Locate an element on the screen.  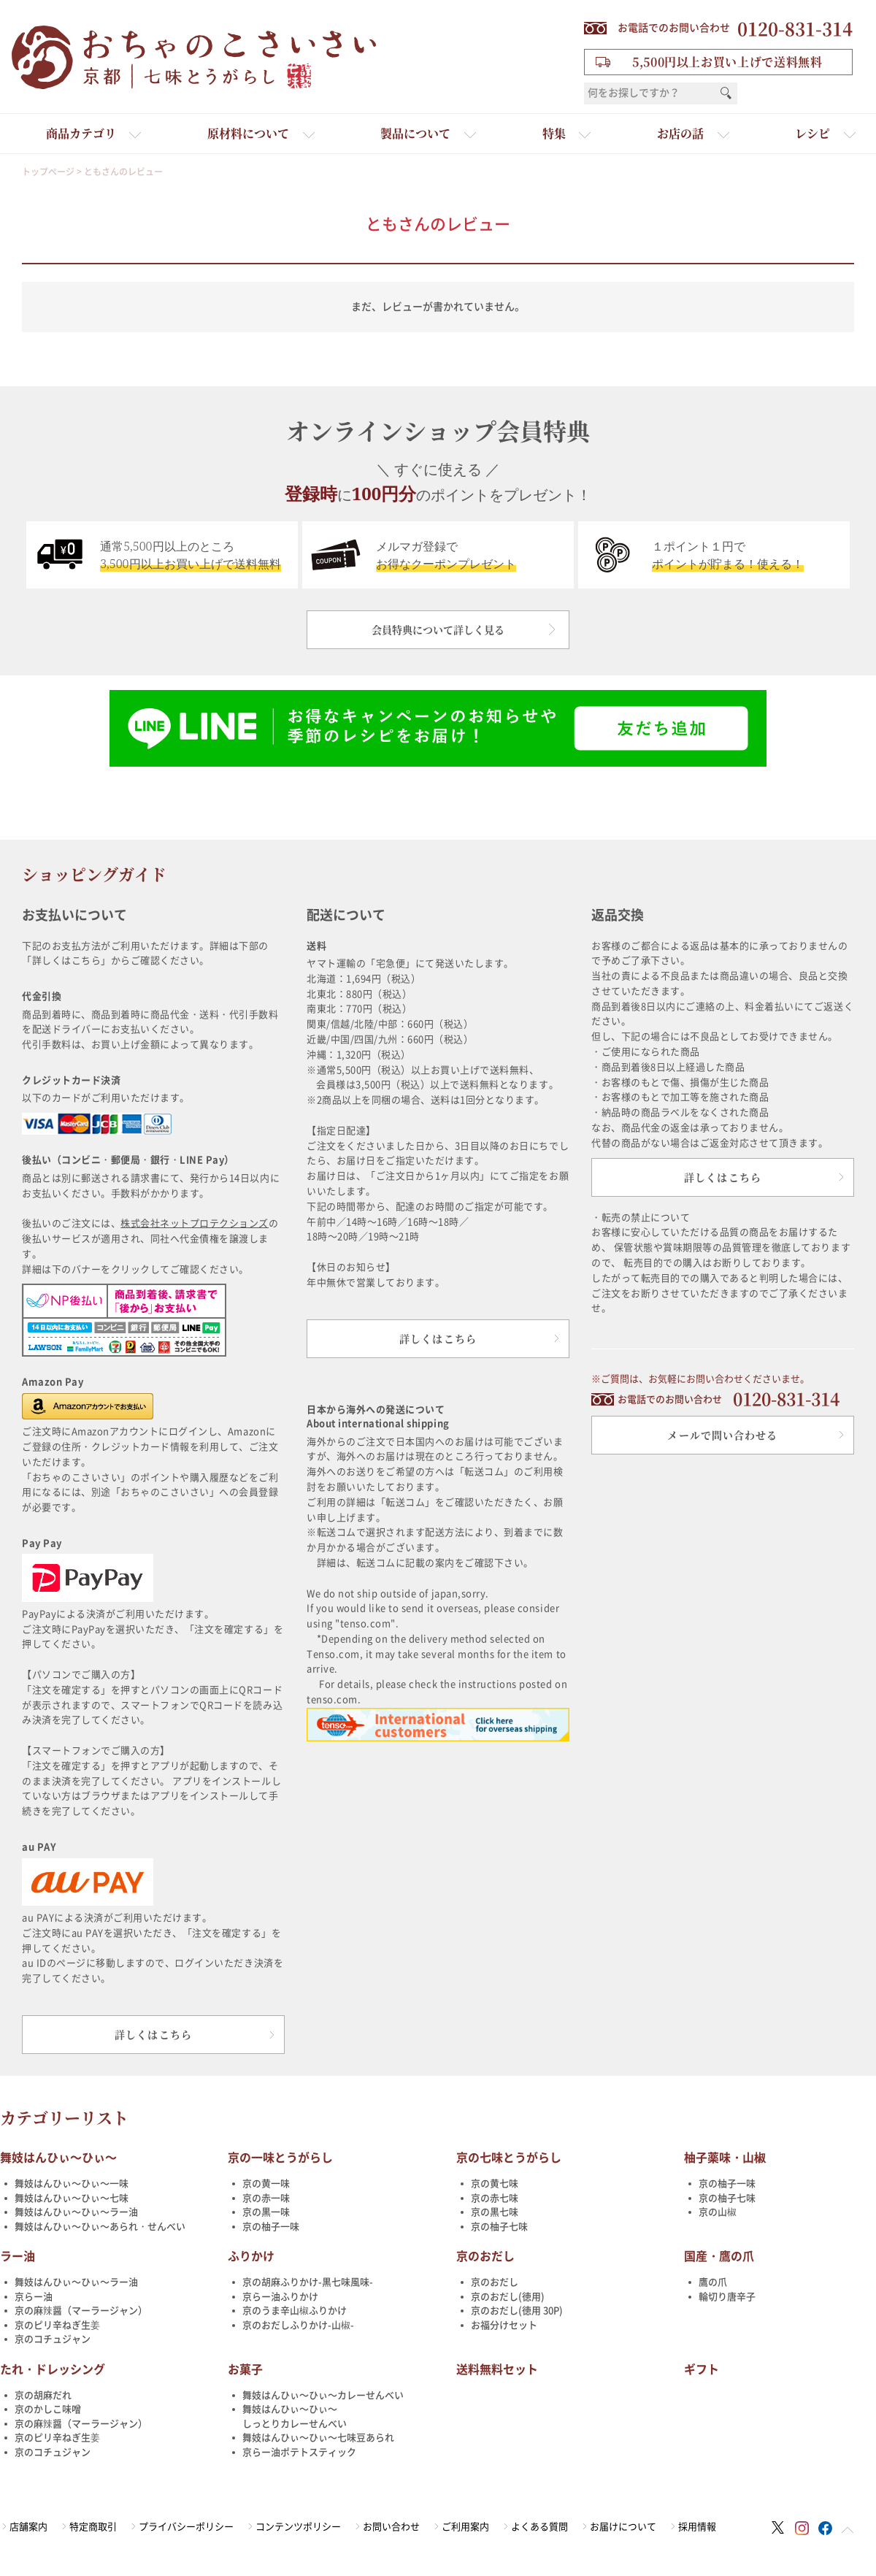
店舗案内 is located at coordinates (28, 2526).